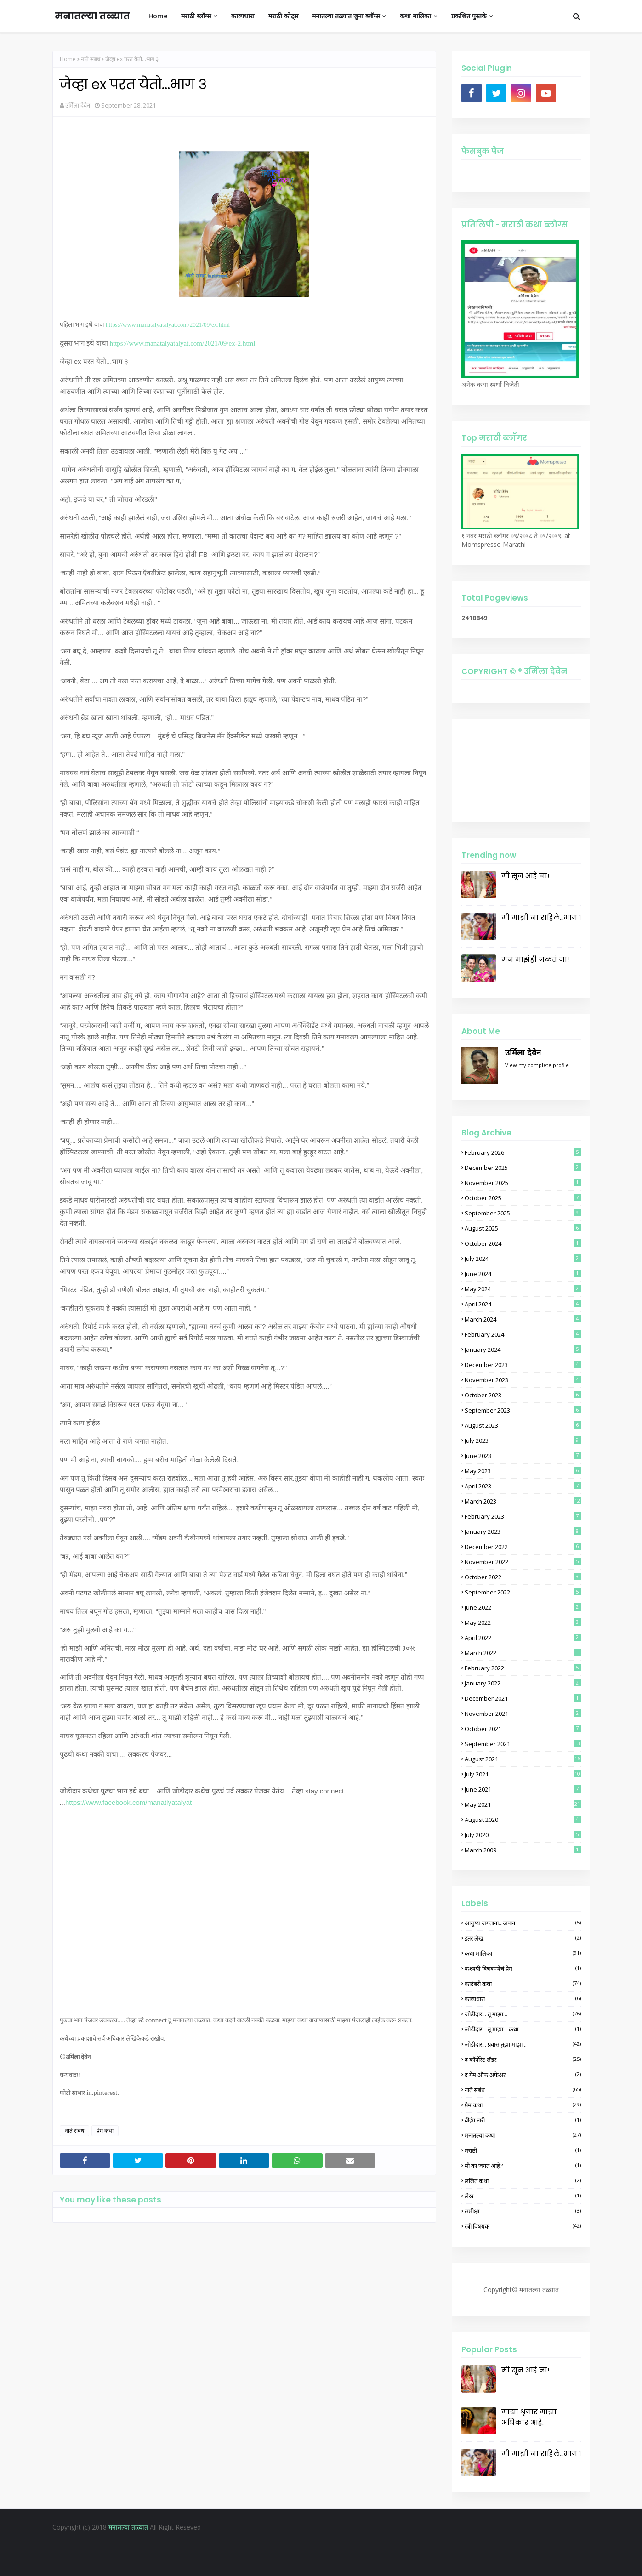  What do you see at coordinates (523, 1365) in the screenshot?
I see `December 2023` at bounding box center [523, 1365].